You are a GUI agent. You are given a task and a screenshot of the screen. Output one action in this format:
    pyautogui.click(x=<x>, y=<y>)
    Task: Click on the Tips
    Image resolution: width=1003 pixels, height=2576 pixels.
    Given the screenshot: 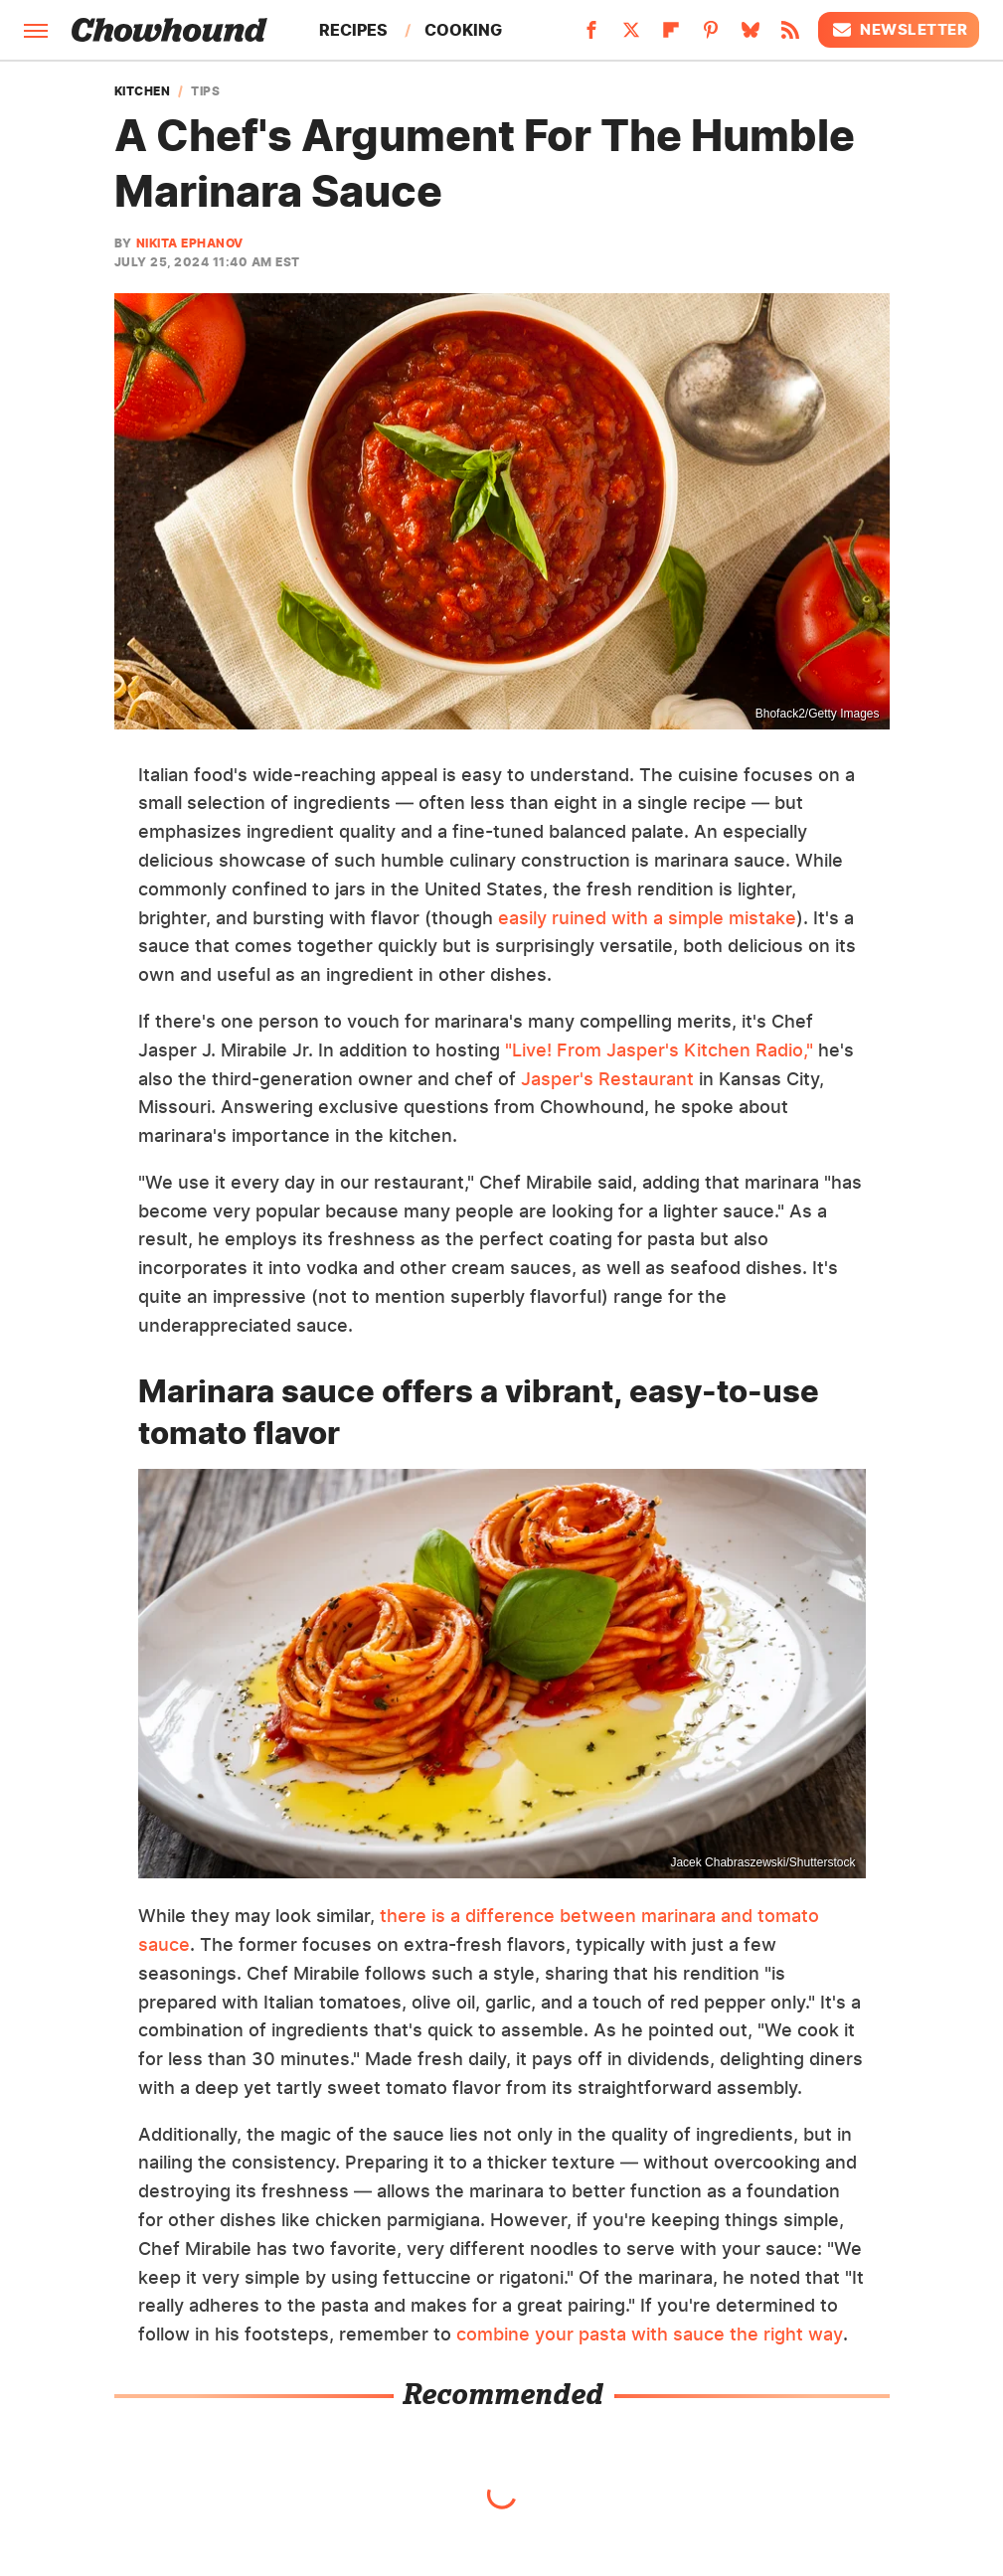 What is the action you would take?
    pyautogui.click(x=205, y=91)
    